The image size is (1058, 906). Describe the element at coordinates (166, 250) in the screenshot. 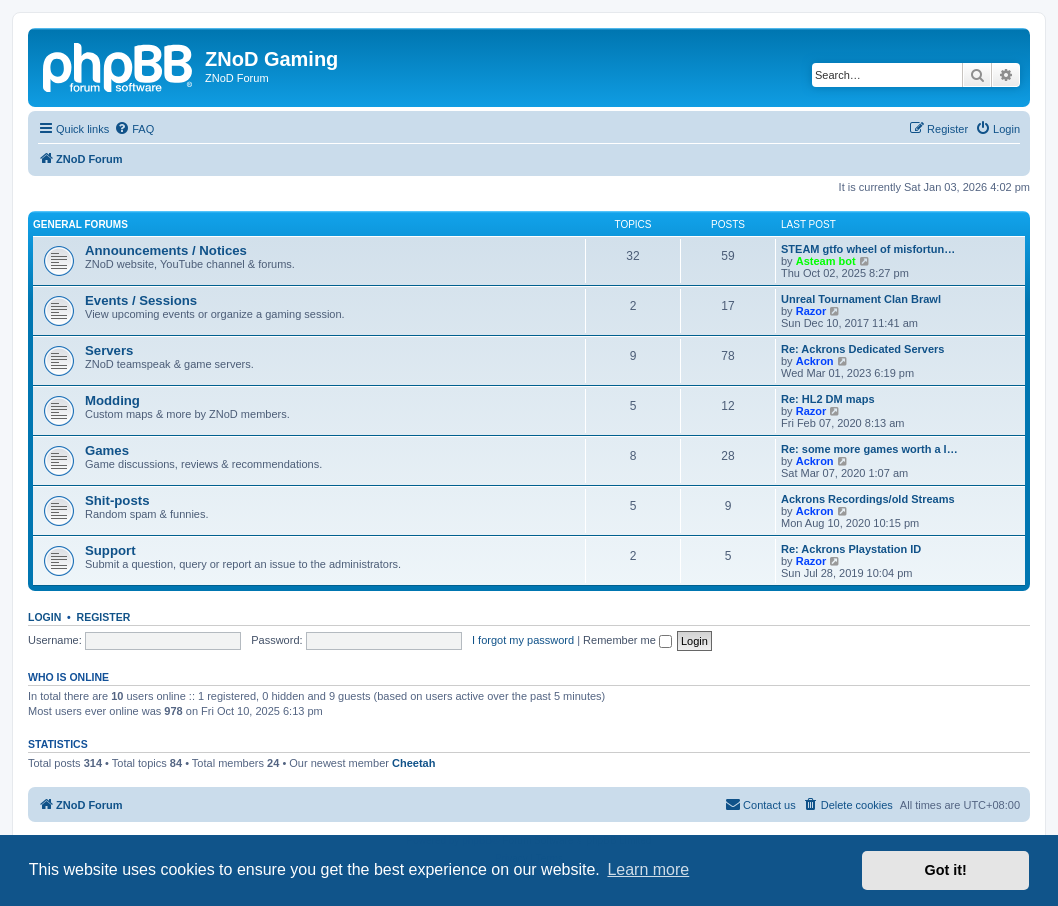

I see `Announcements / Notices` at that location.